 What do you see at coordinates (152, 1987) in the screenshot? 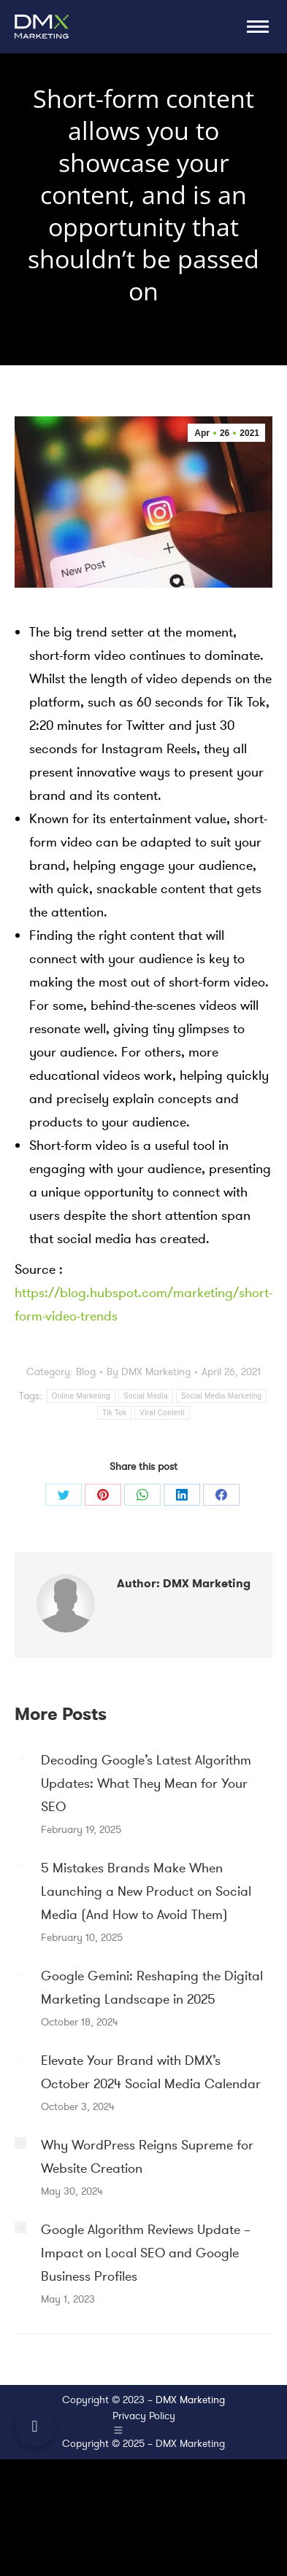
I see `Google Gemini: Reshaping the Digital Marketing Landscape in 2025` at bounding box center [152, 1987].